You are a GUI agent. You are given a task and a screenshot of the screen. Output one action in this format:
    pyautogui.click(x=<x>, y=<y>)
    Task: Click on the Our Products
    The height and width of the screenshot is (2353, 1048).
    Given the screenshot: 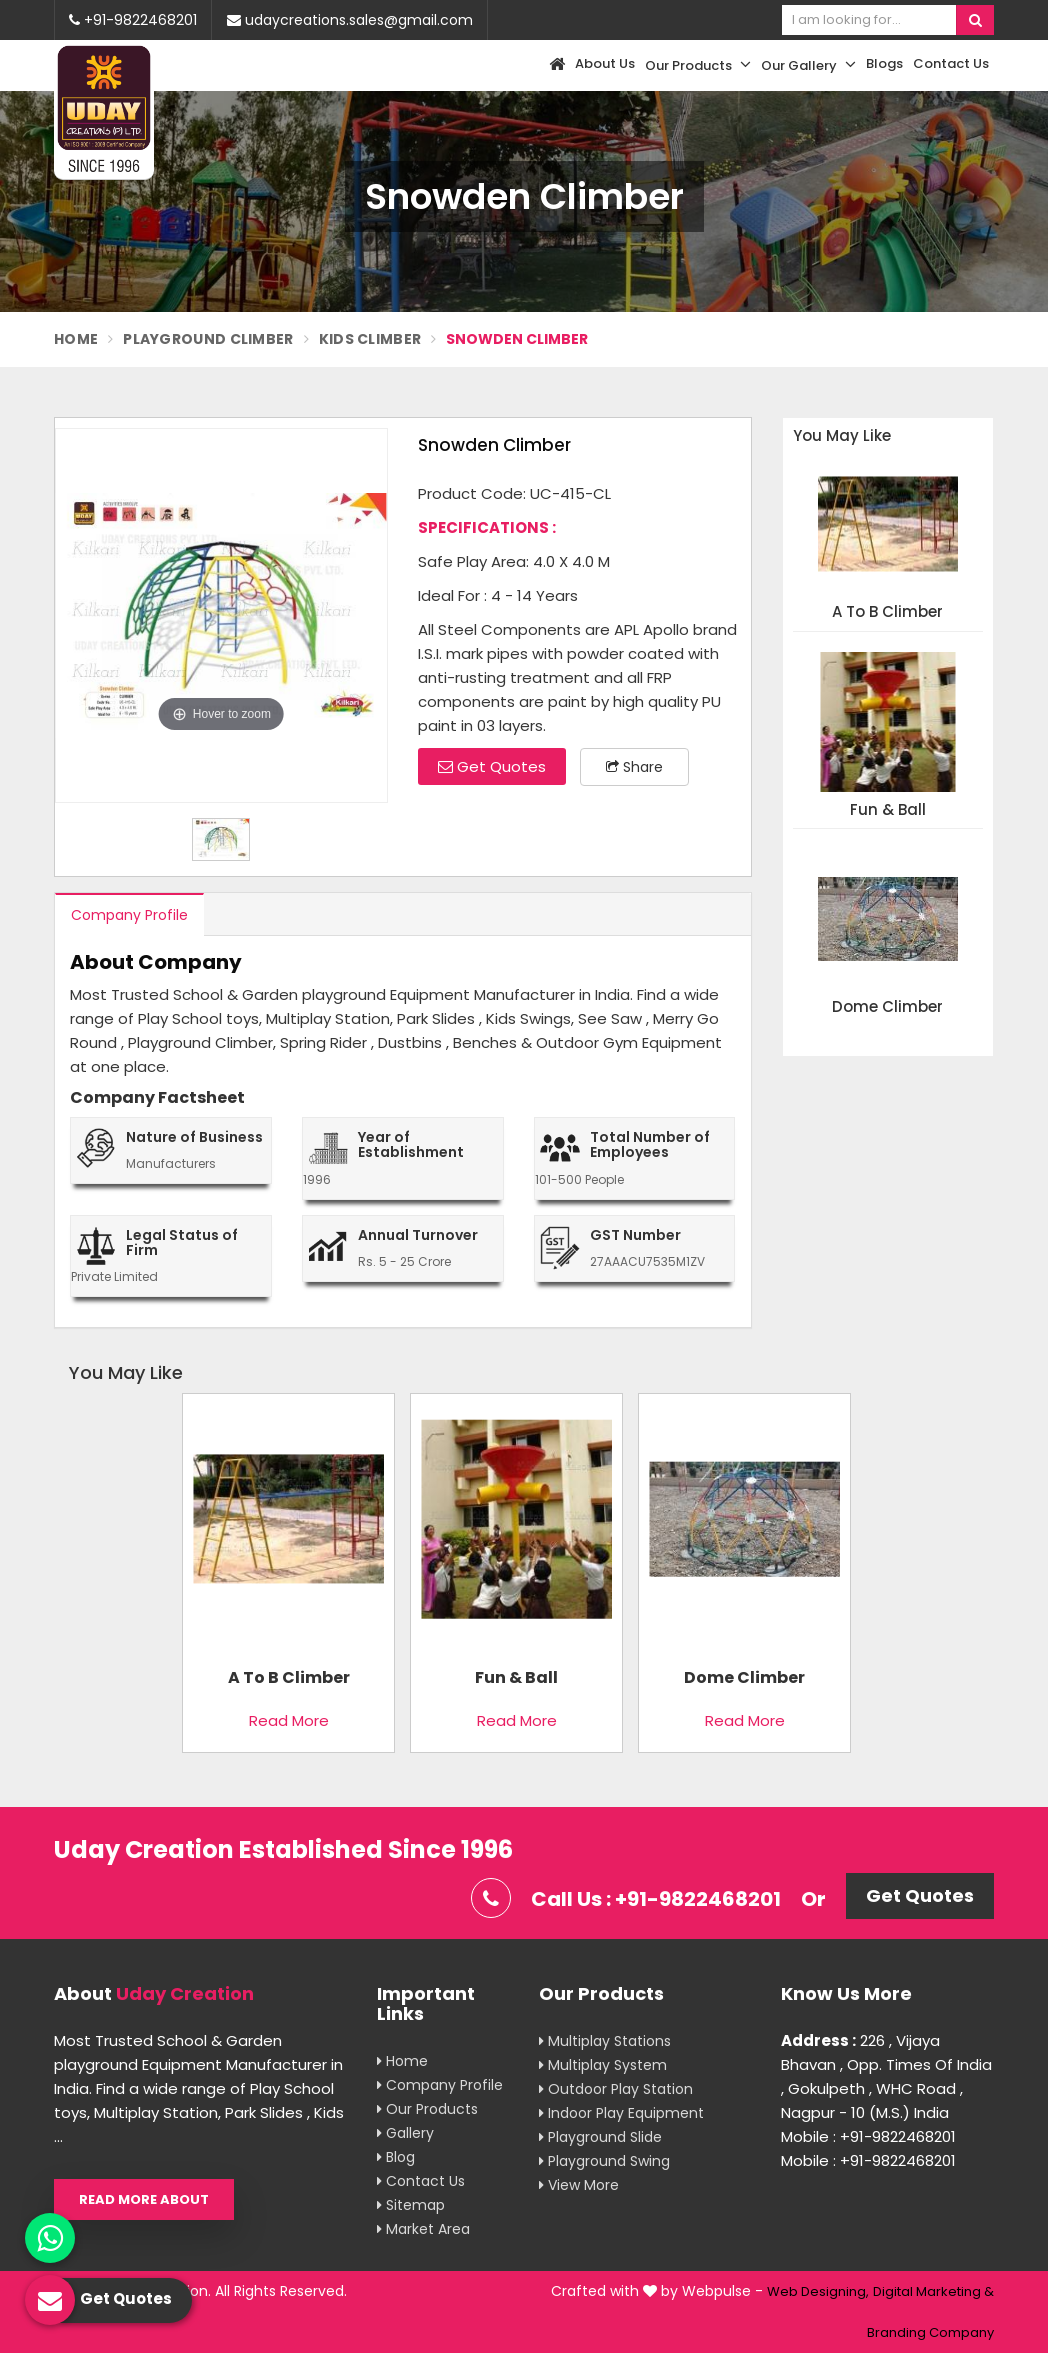 What is the action you would take?
    pyautogui.click(x=698, y=65)
    